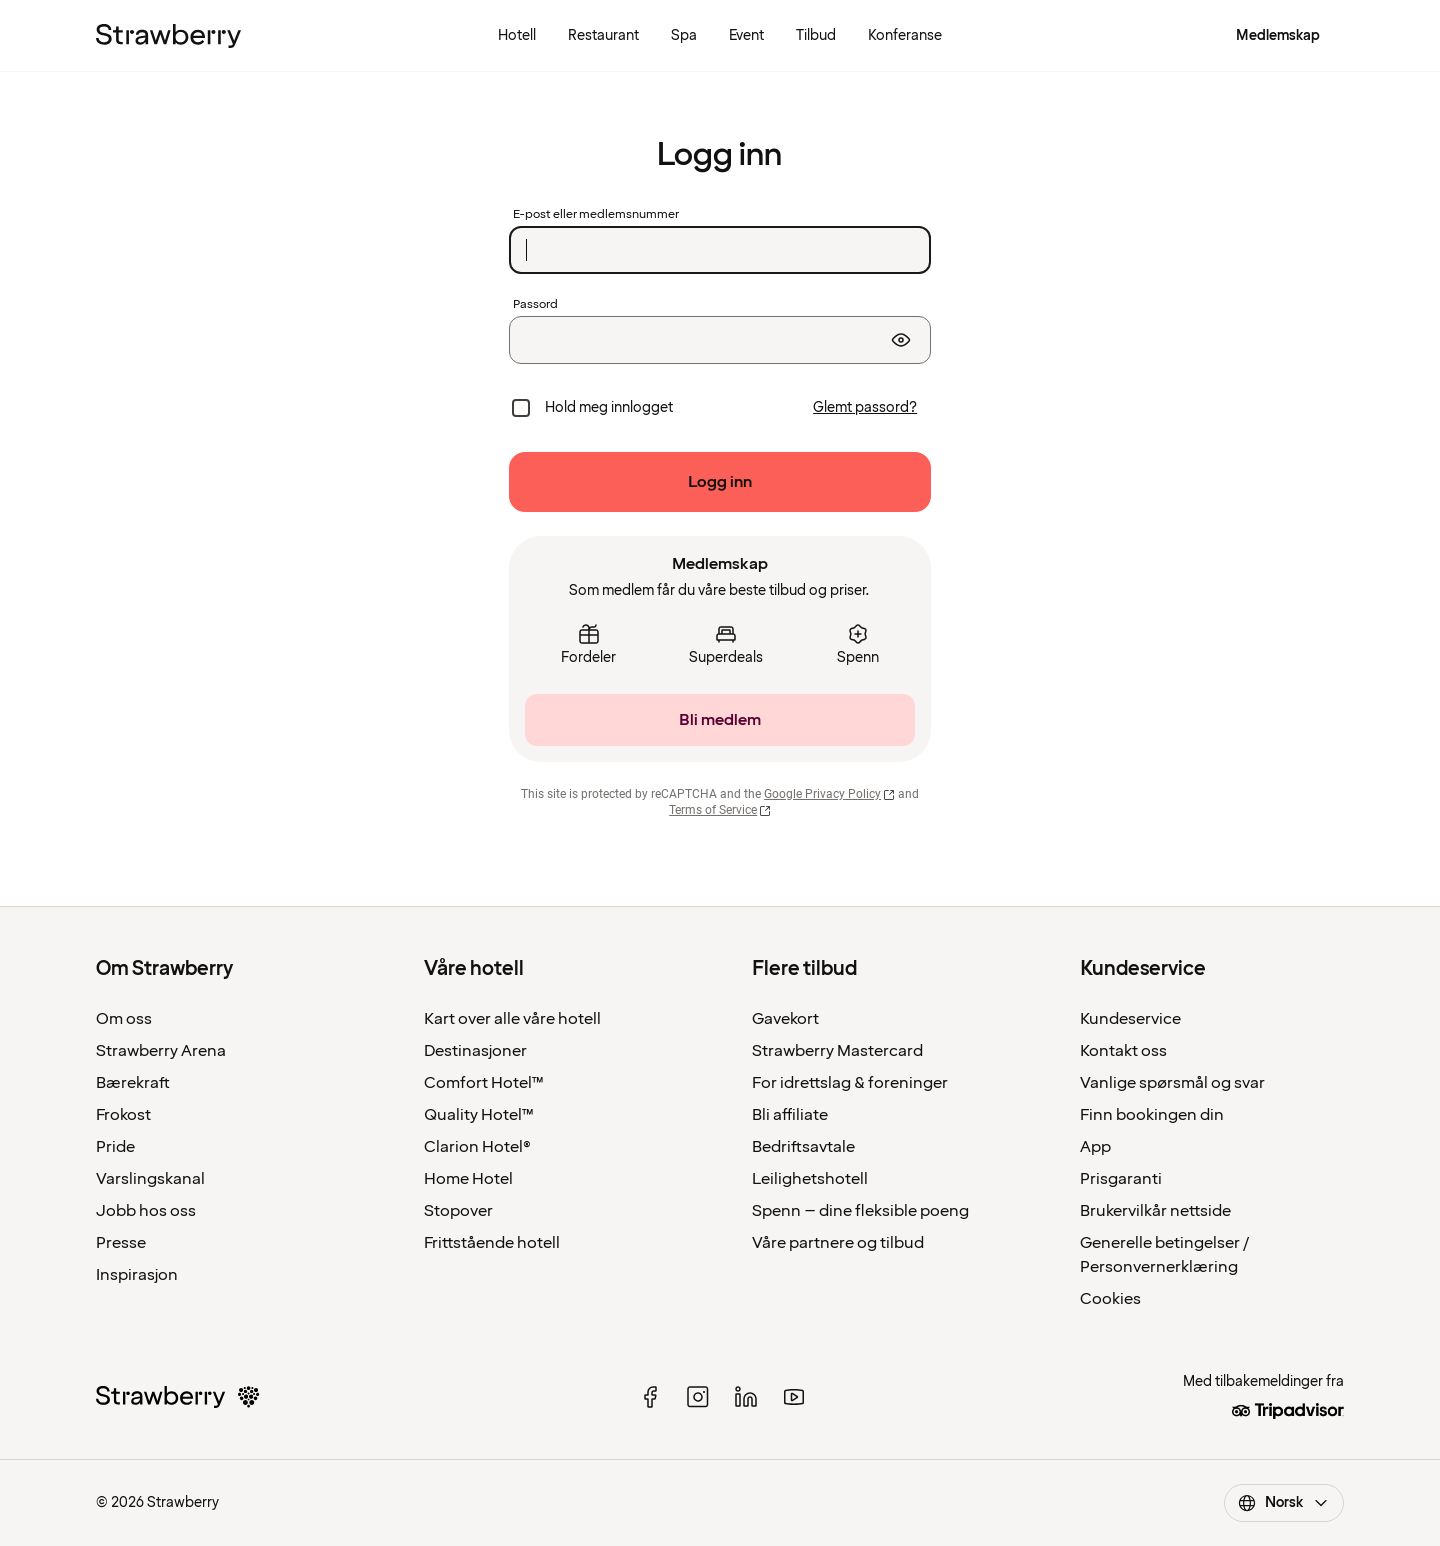 Image resolution: width=1440 pixels, height=1546 pixels. Describe the element at coordinates (794, 1397) in the screenshot. I see `[youtube]` at that location.